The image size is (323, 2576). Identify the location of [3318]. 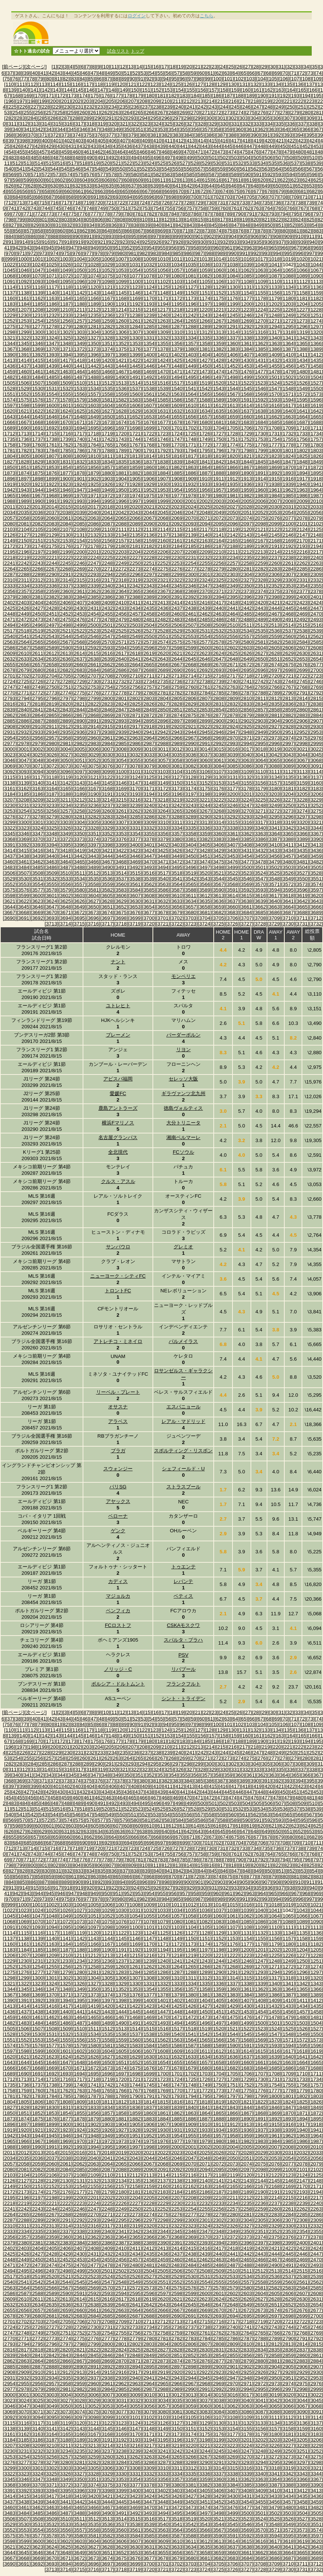
(274, 822).